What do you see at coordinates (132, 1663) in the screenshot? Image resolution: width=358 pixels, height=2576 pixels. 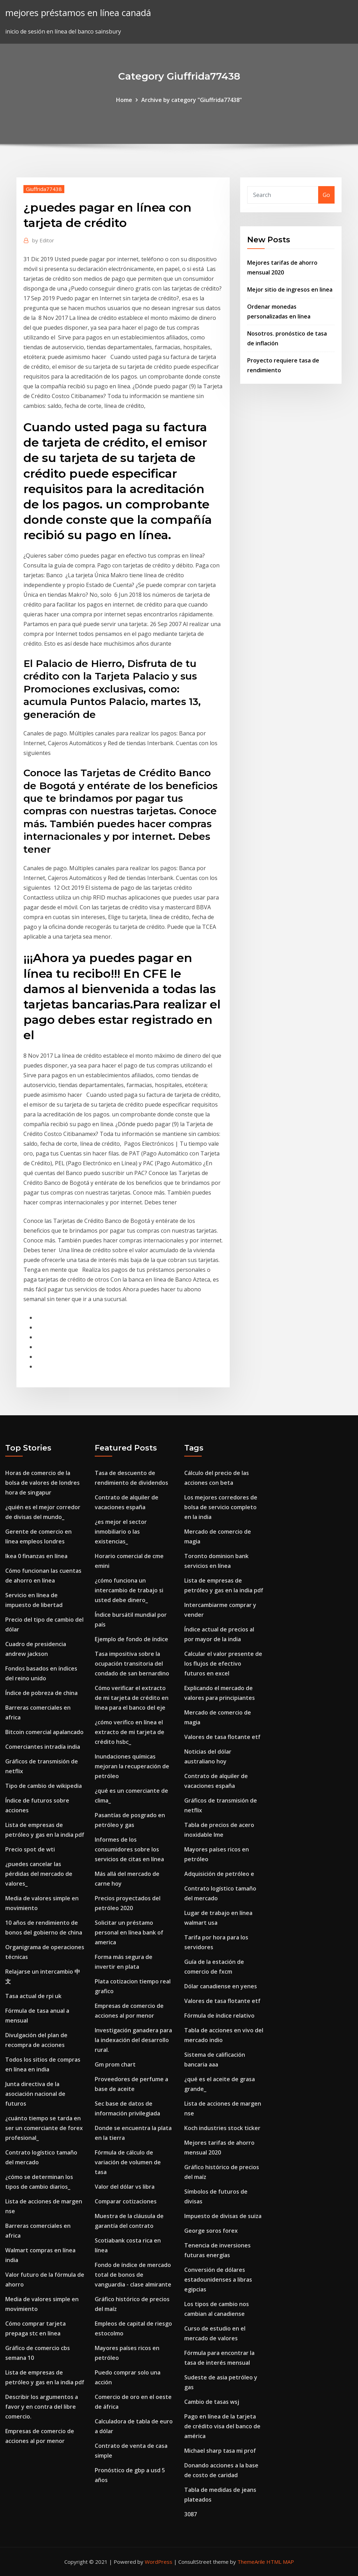 I see `Tasa impositiva sobre la ocupación transitoria del condado de san bernardino` at bounding box center [132, 1663].